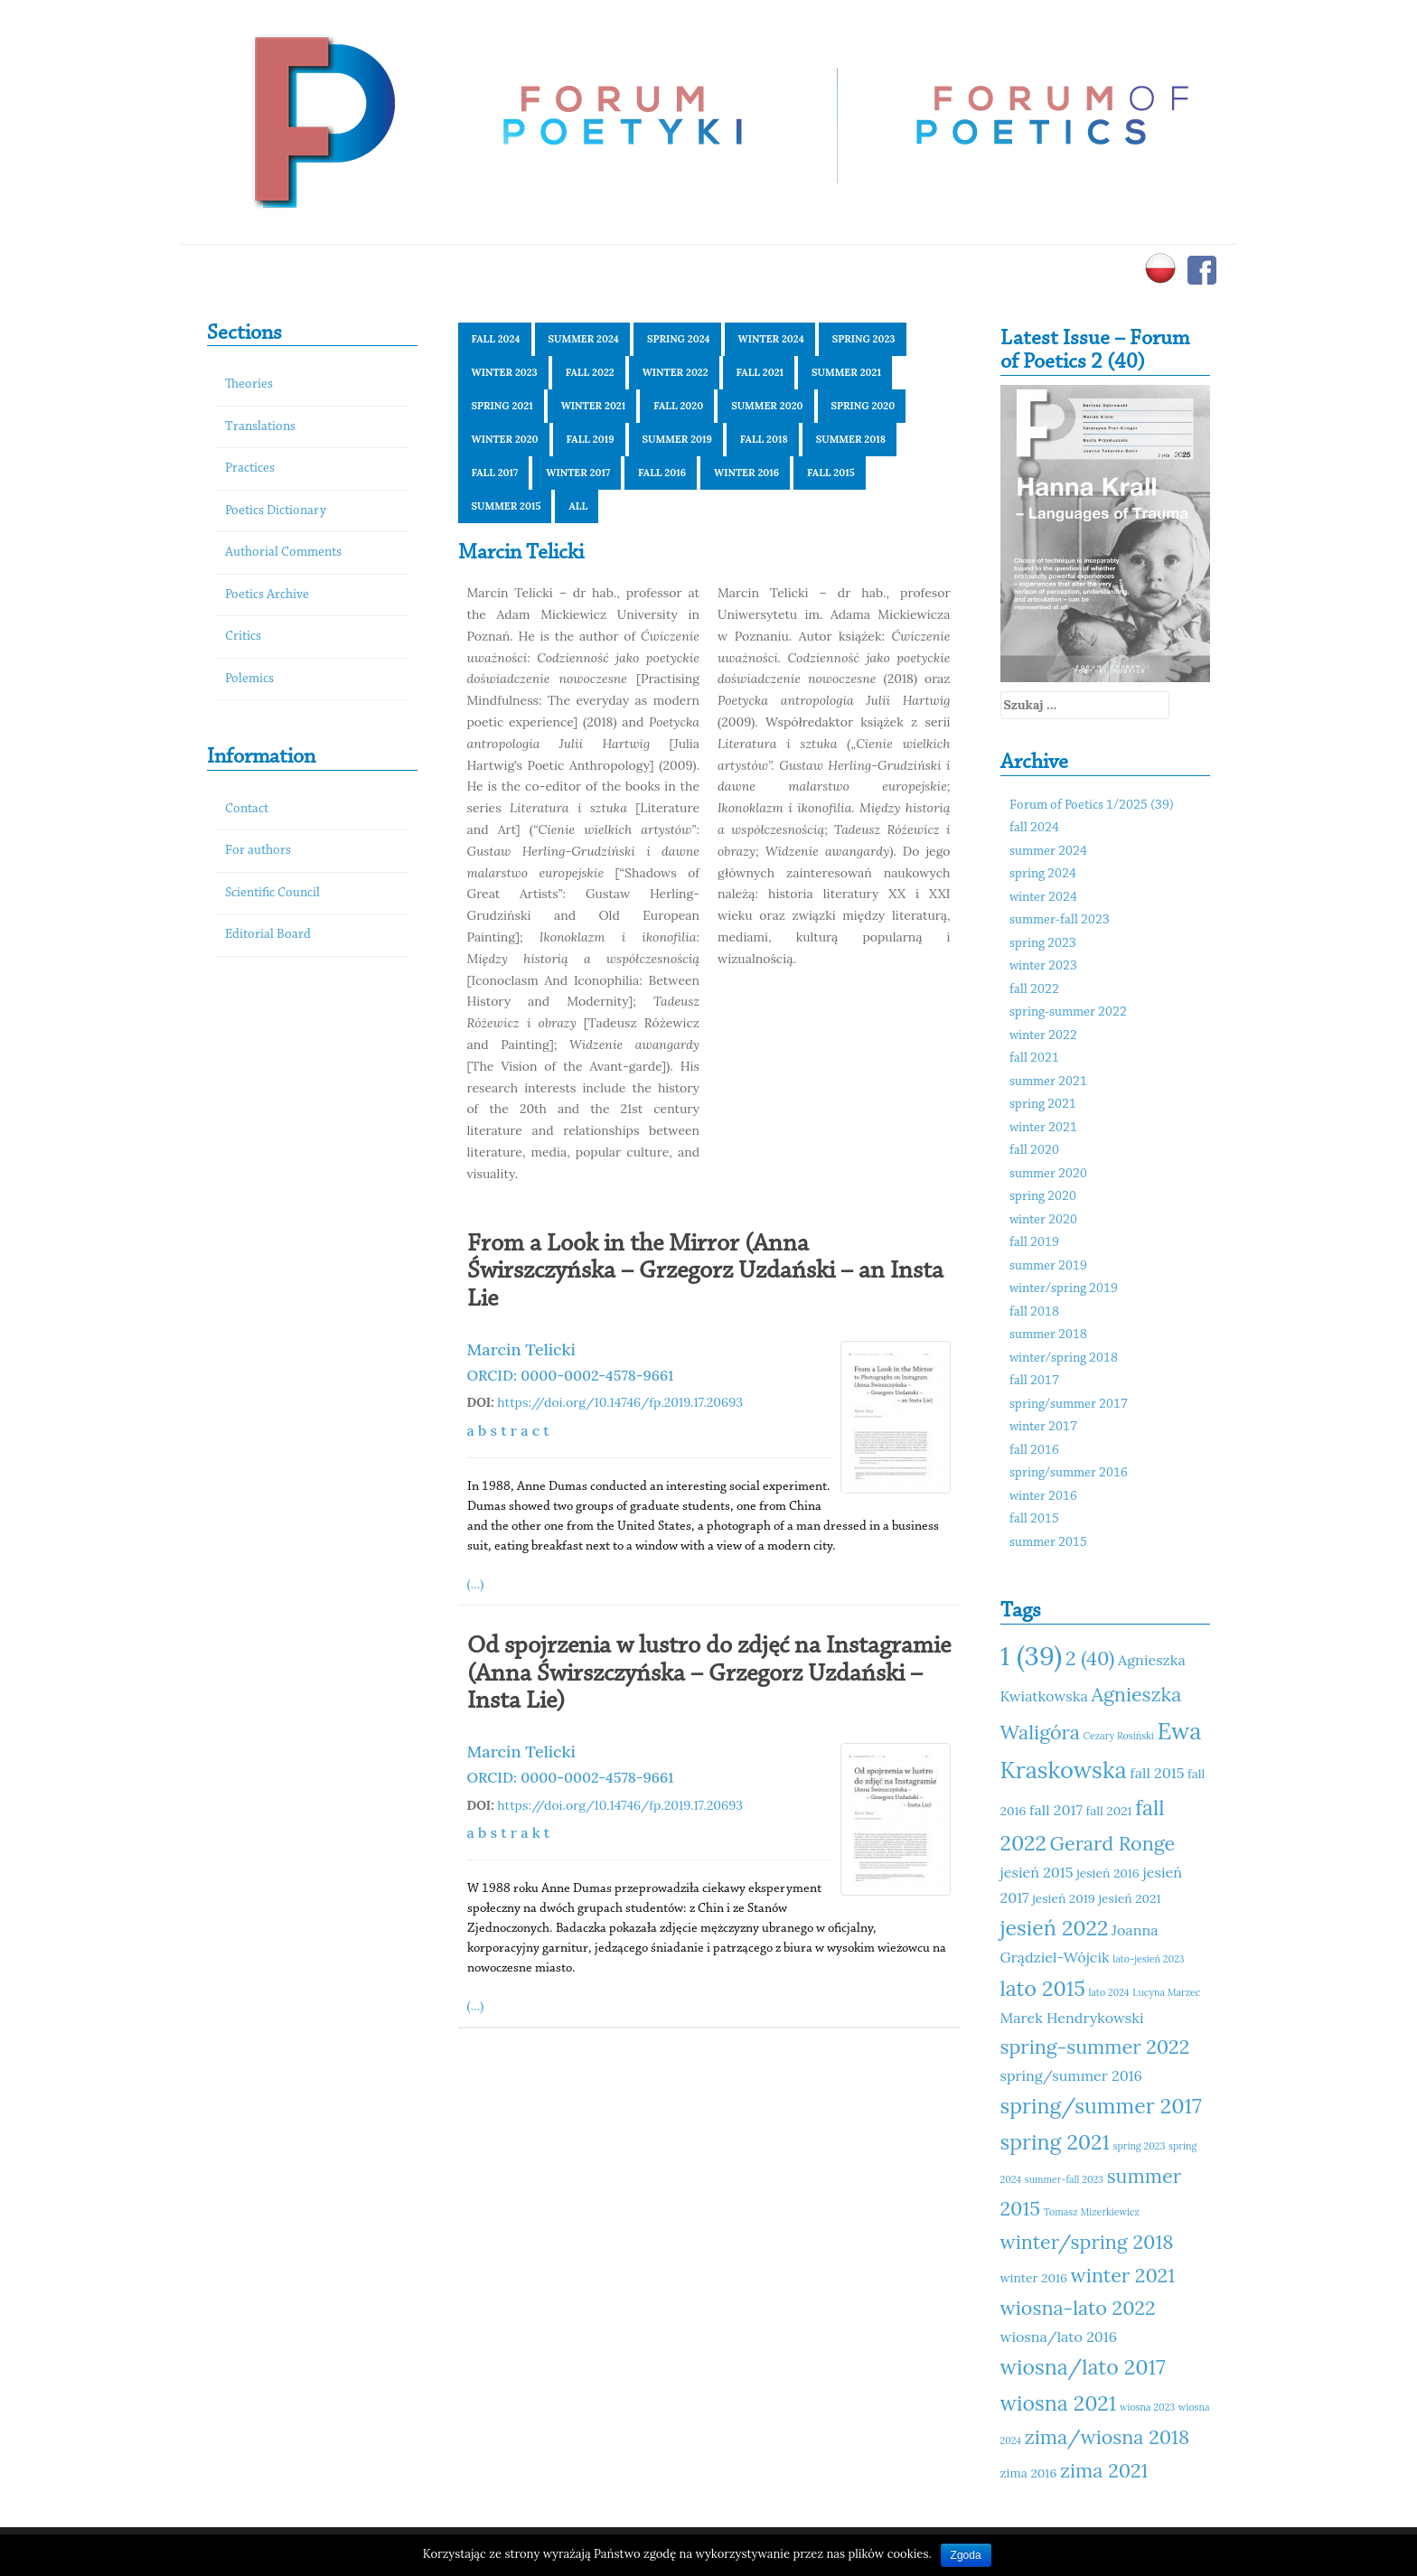 The image size is (1417, 2576). I want to click on Marcin Telicki, so click(521, 1349).